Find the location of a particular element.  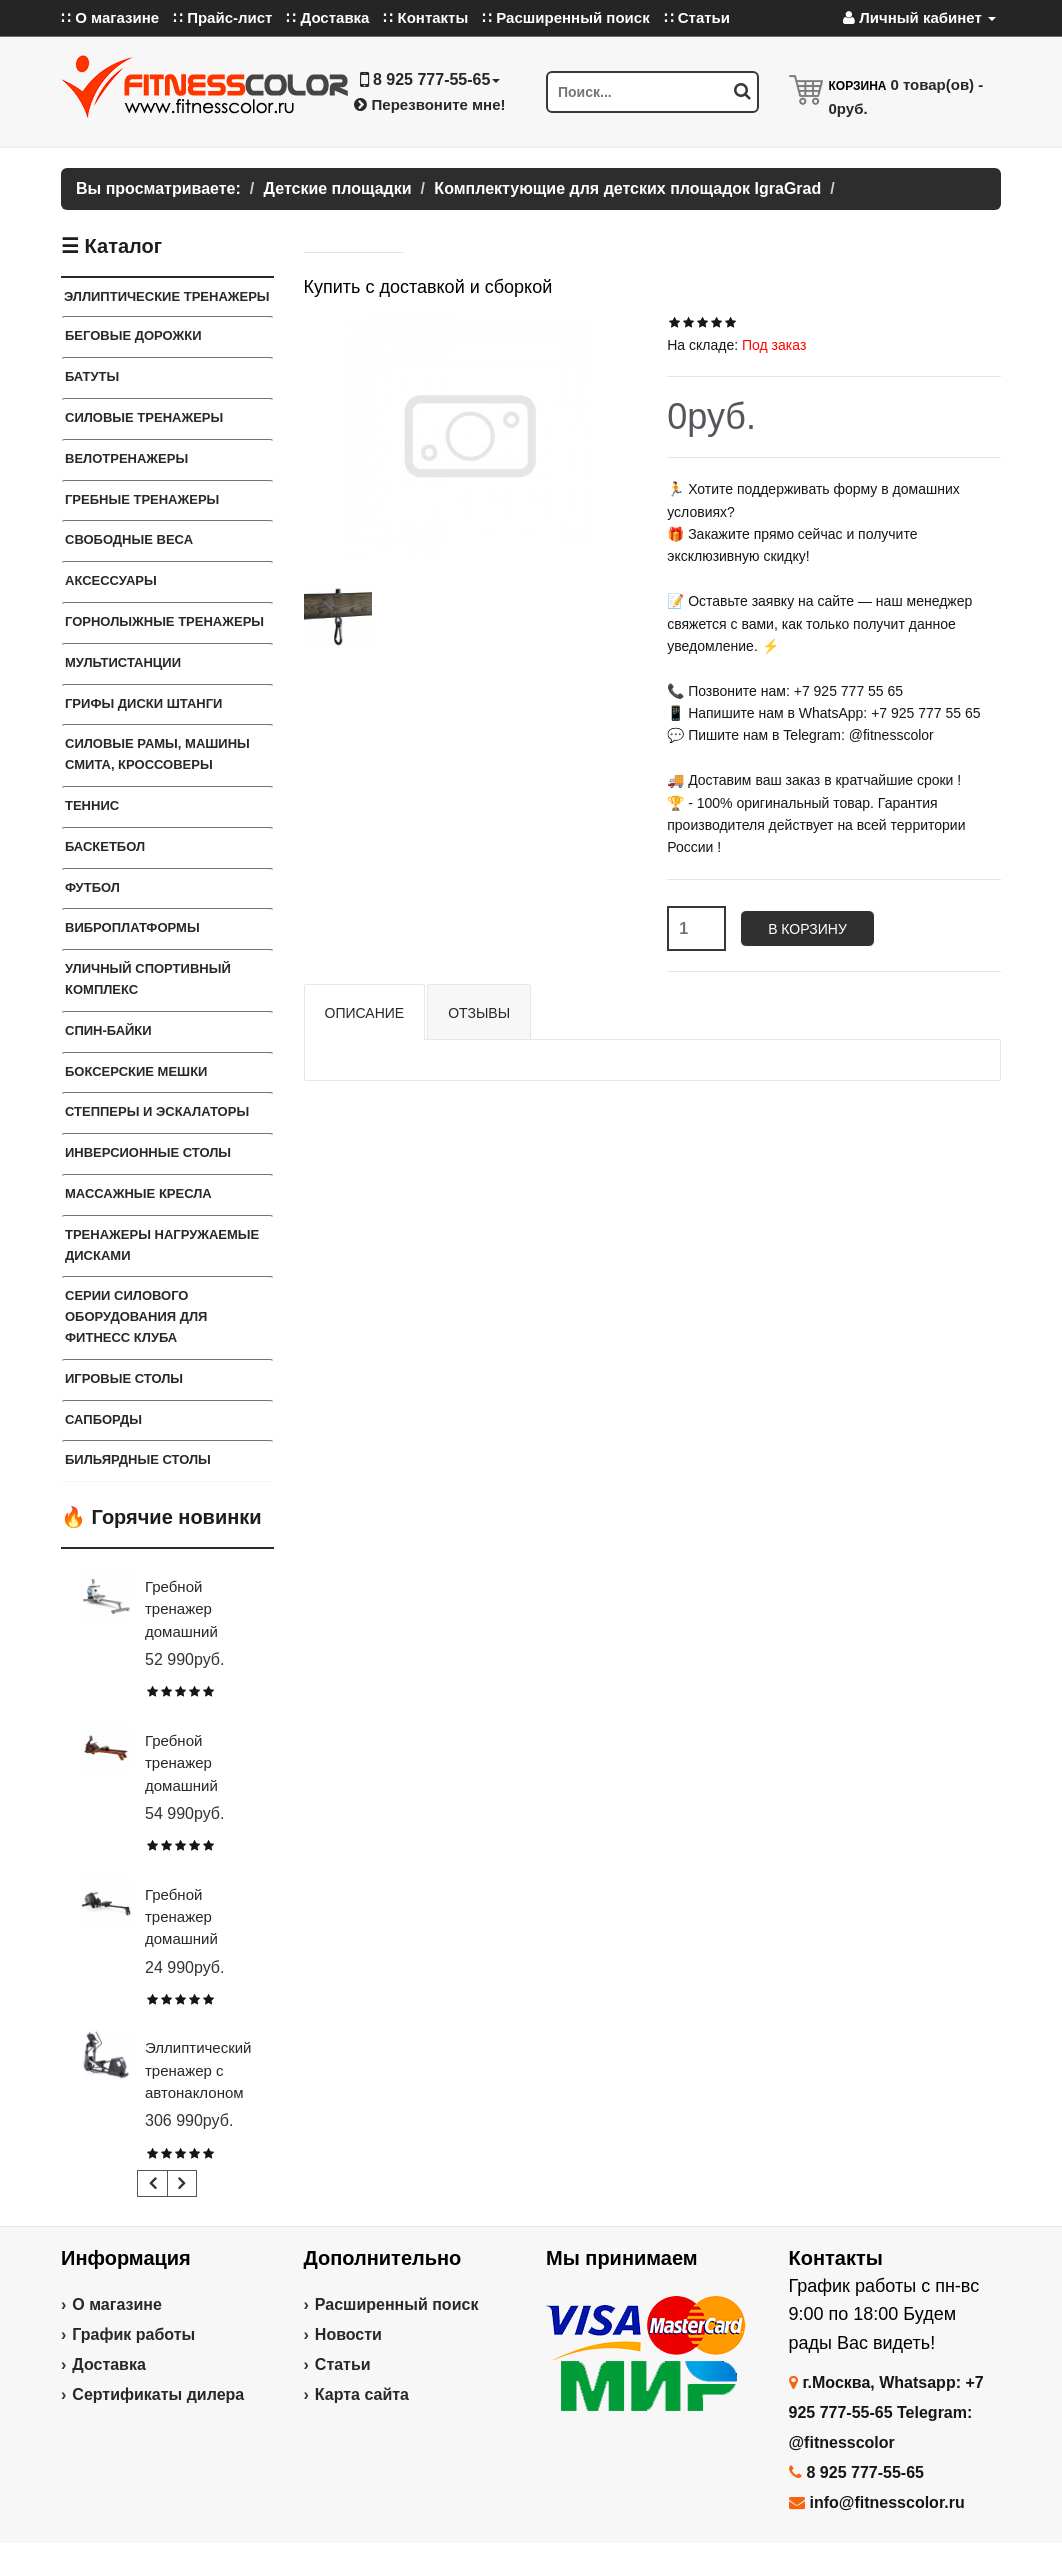

Сапборды is located at coordinates (103, 1419).